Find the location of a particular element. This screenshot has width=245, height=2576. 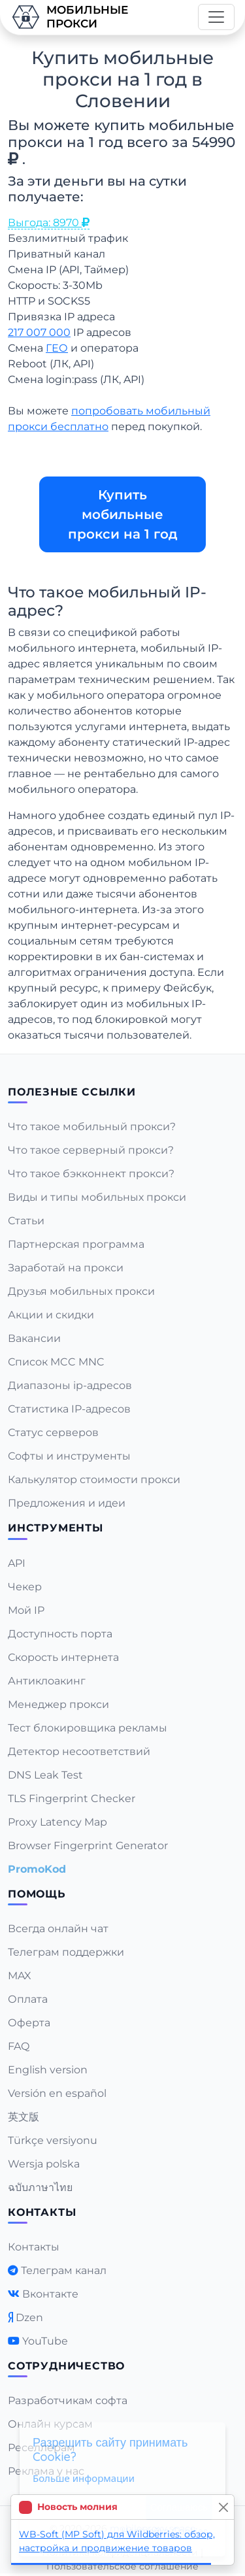

Türkçe versiyonu is located at coordinates (52, 2140).